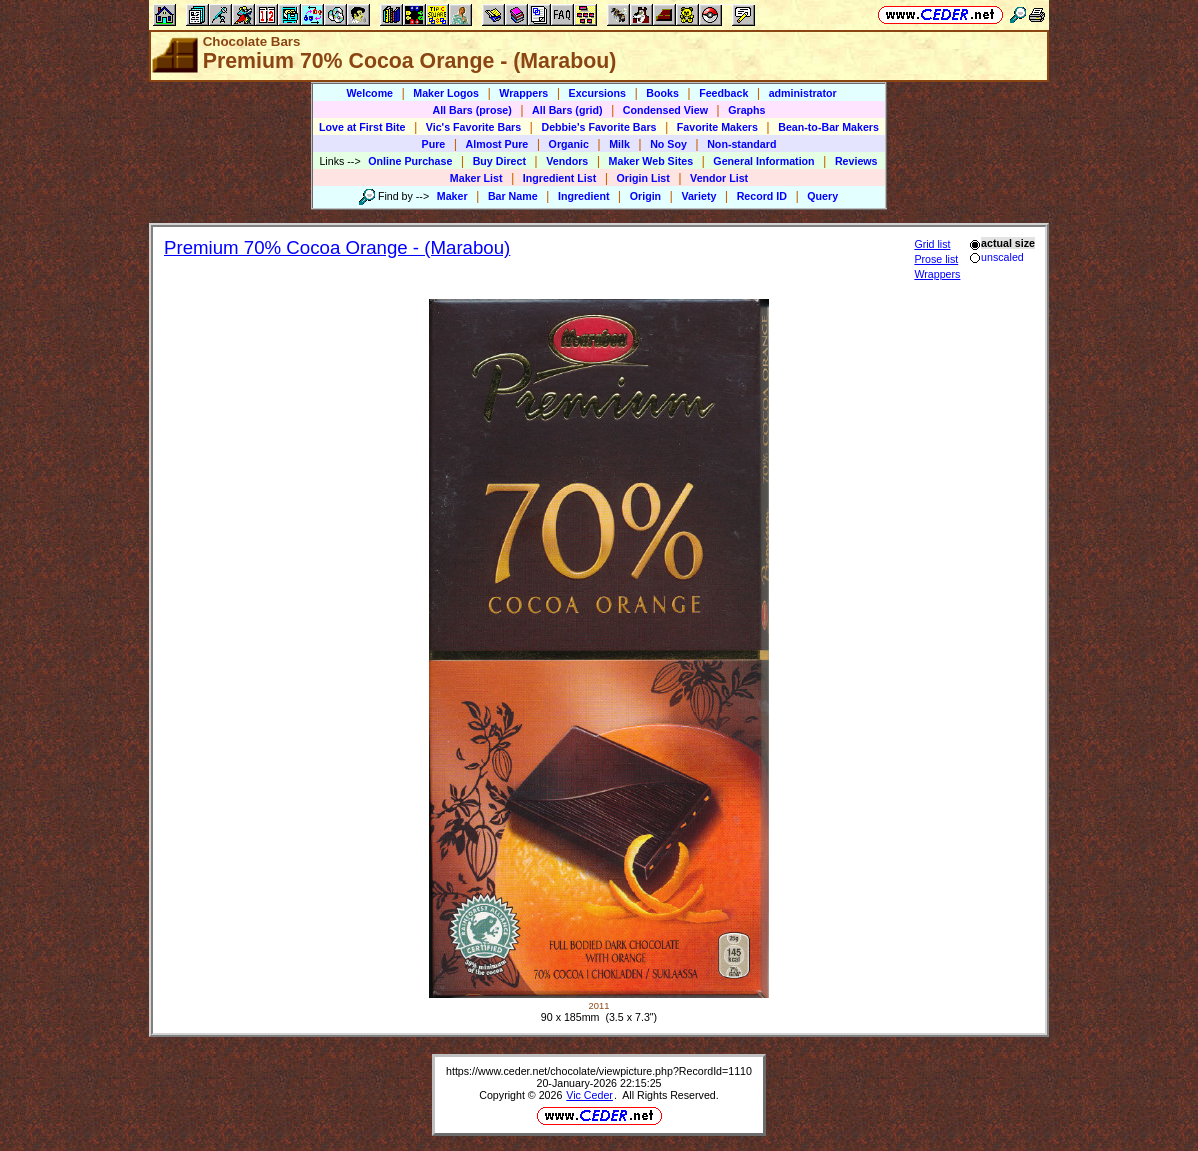  Describe the element at coordinates (567, 161) in the screenshot. I see `Vendors` at that location.